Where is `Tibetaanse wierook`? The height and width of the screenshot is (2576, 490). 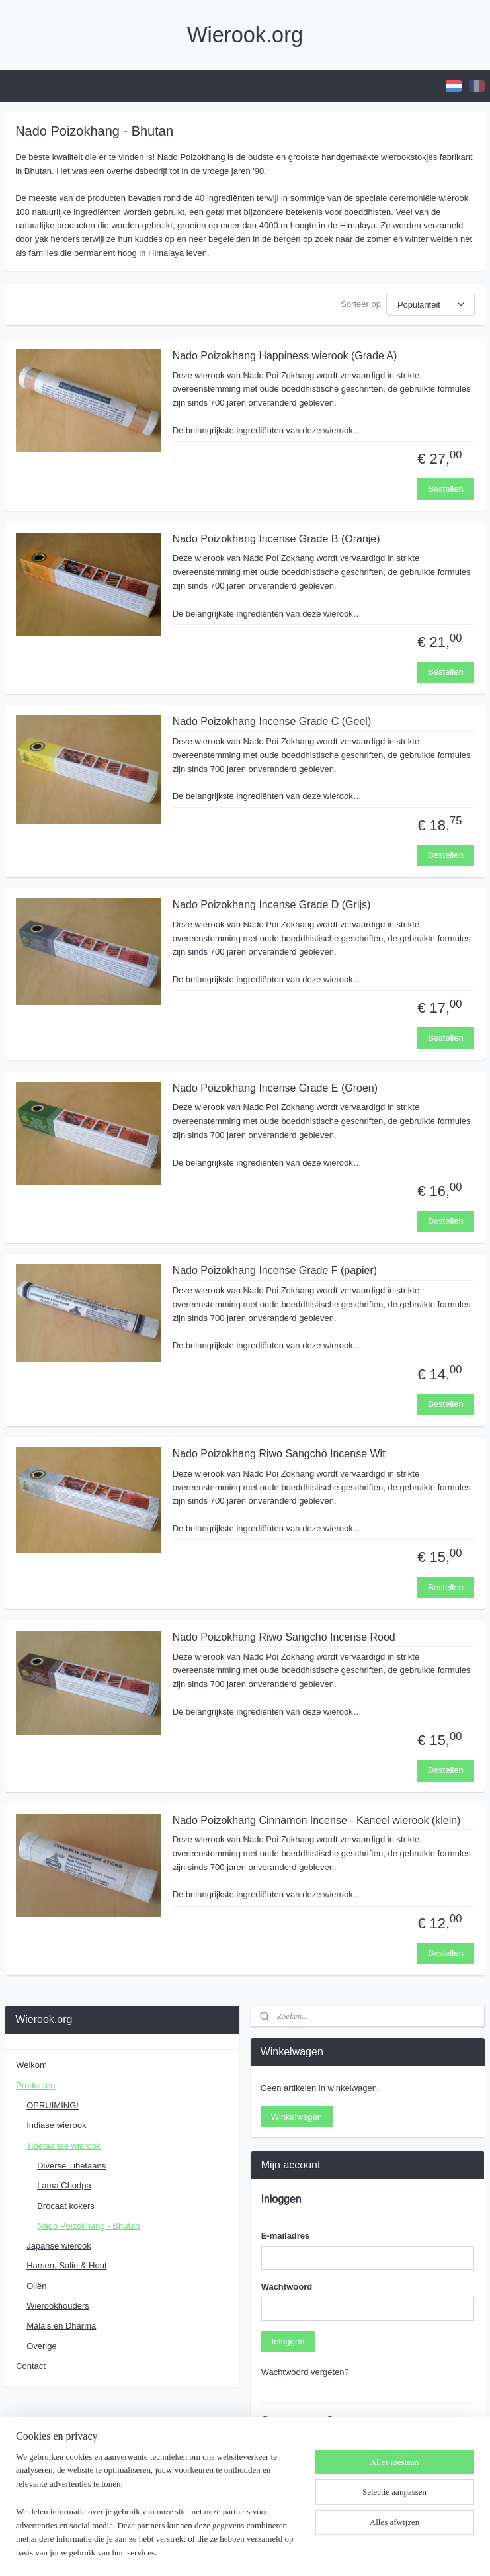
Tibetaanse wierook is located at coordinates (63, 2146).